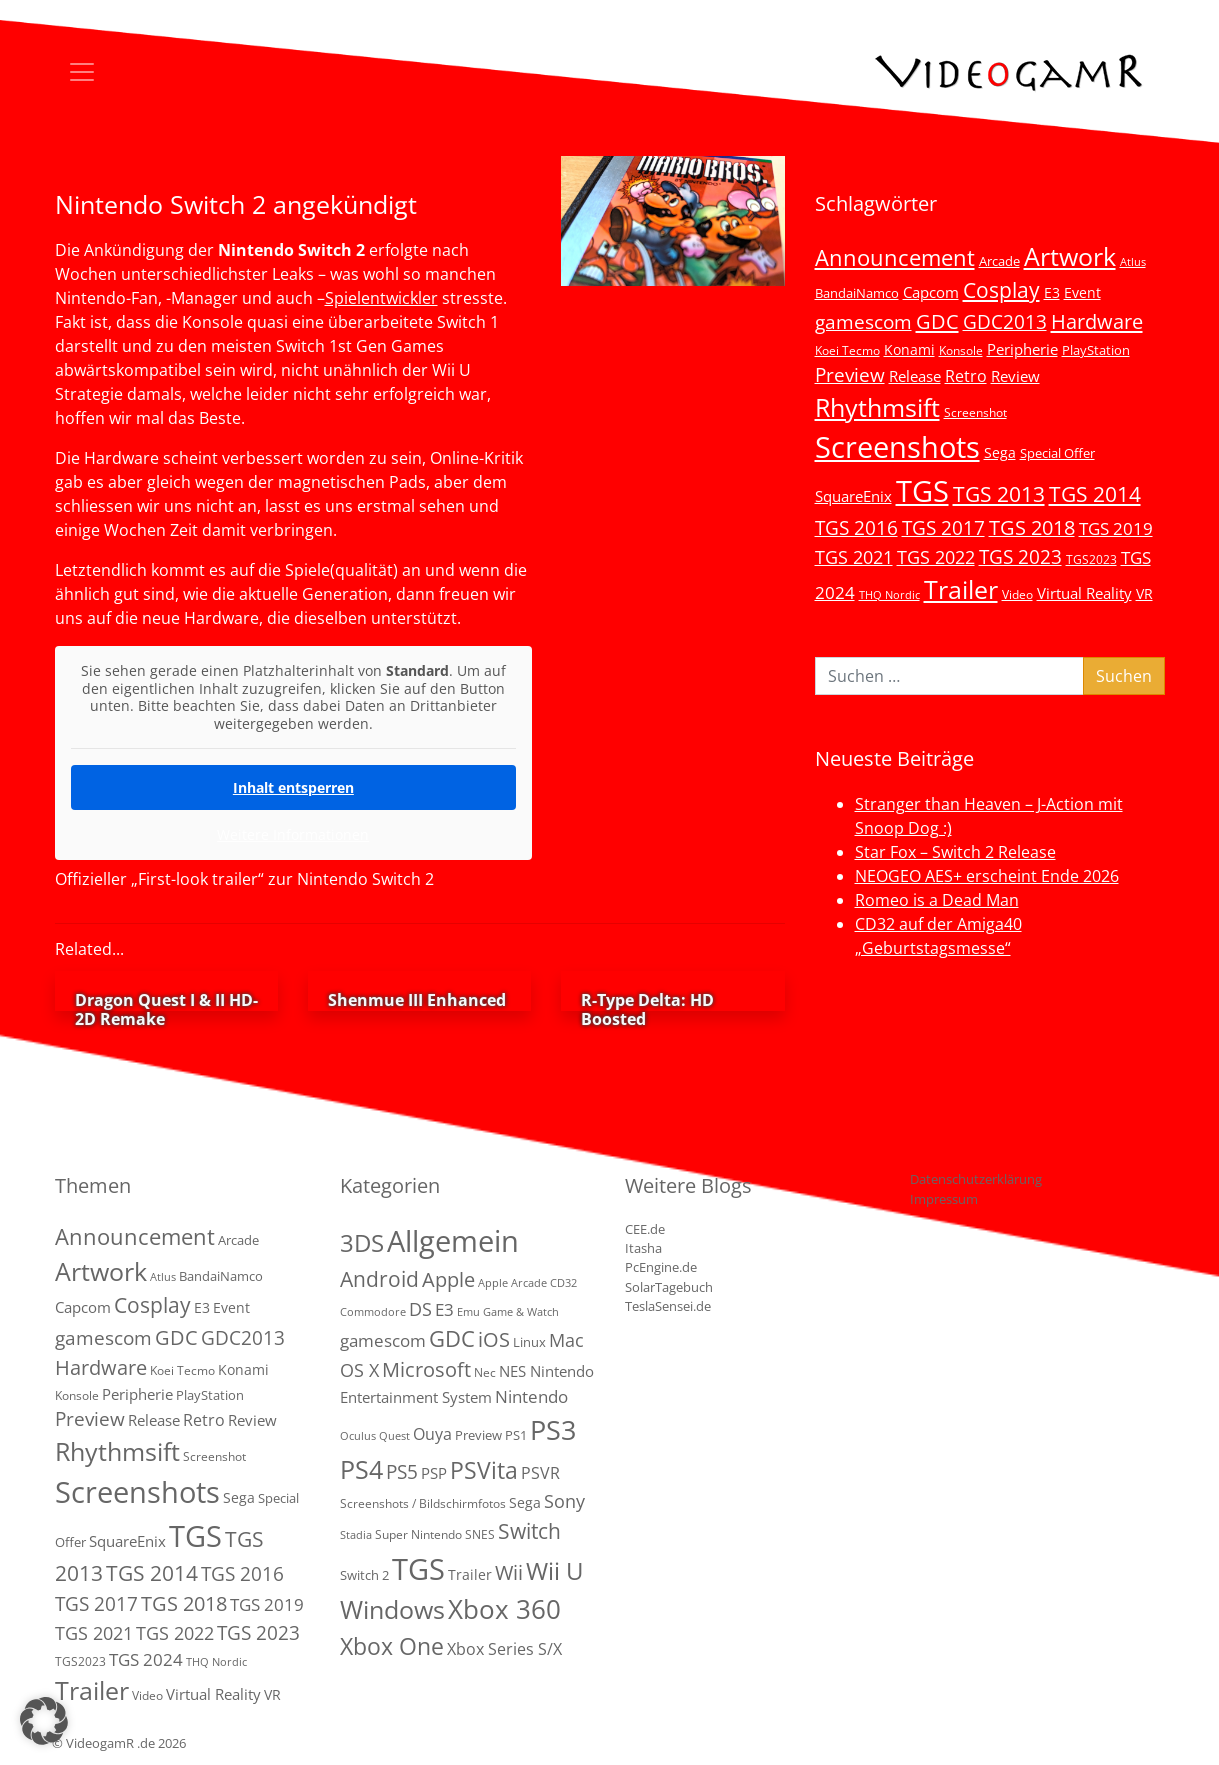 This screenshot has height=1765, width=1219. What do you see at coordinates (292, 787) in the screenshot?
I see `Inhalt entsperren [button]` at bounding box center [292, 787].